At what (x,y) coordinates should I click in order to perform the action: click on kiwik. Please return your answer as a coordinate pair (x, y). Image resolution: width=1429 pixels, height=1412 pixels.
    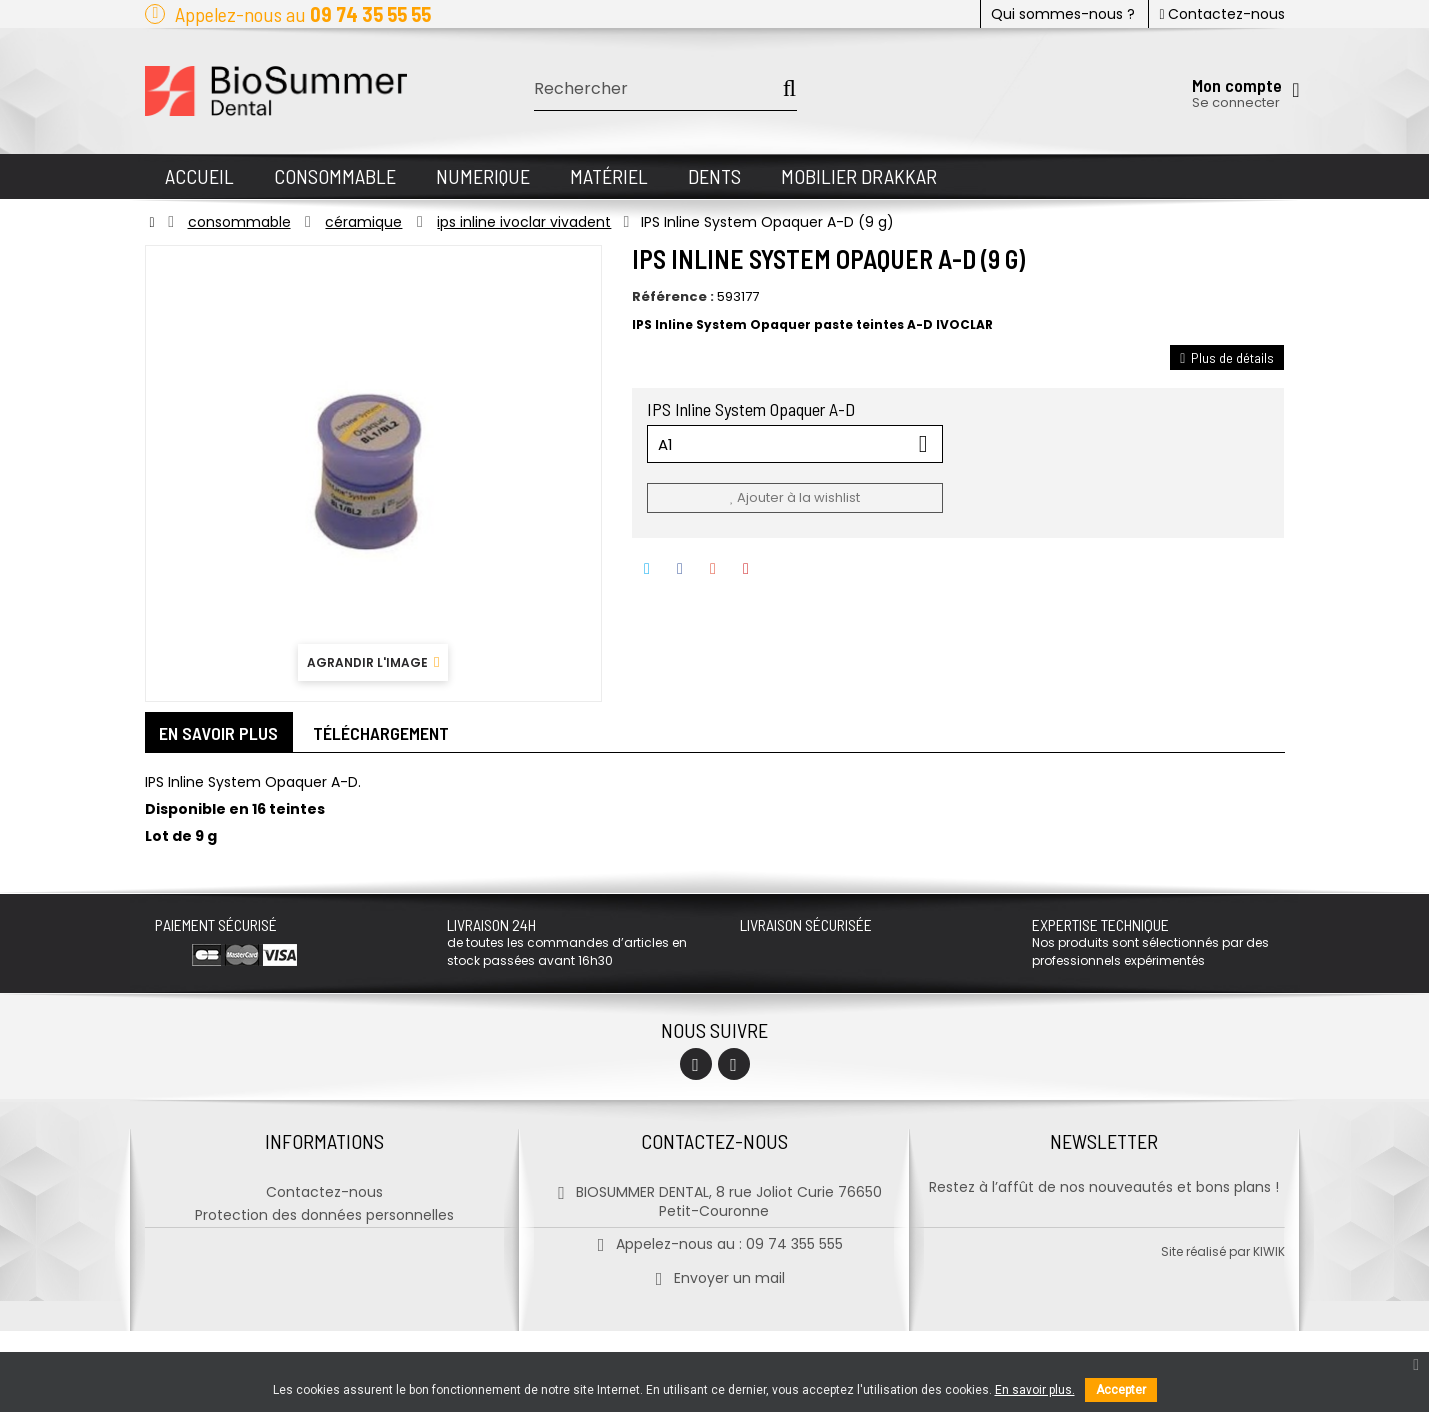
    Looking at the image, I should click on (1269, 1332).